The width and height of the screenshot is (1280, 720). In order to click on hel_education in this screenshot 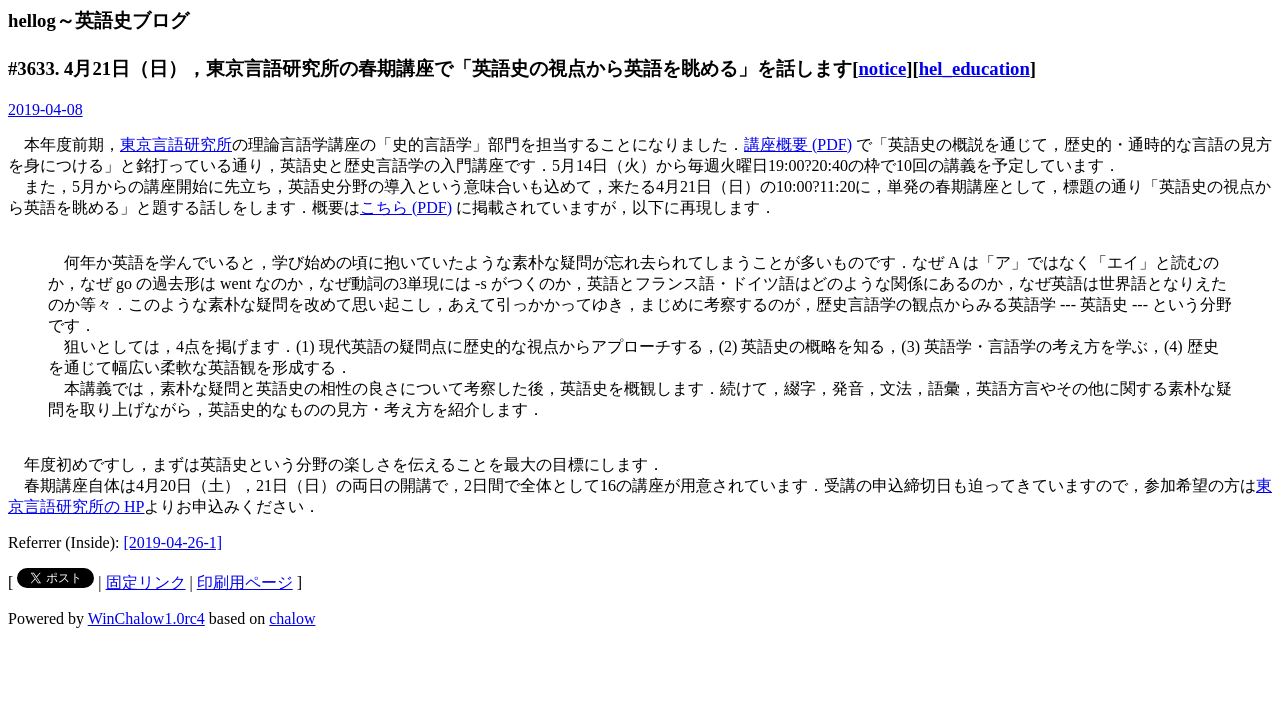, I will do `click(974, 68)`.